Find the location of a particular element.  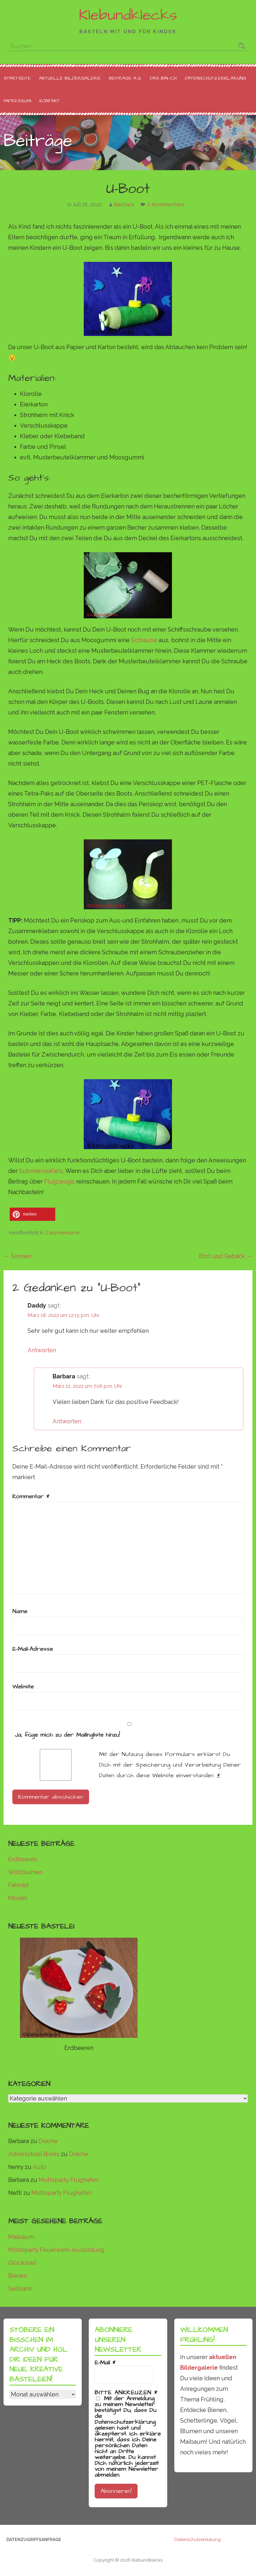

Zwischendurch is located at coordinates (63, 1233).